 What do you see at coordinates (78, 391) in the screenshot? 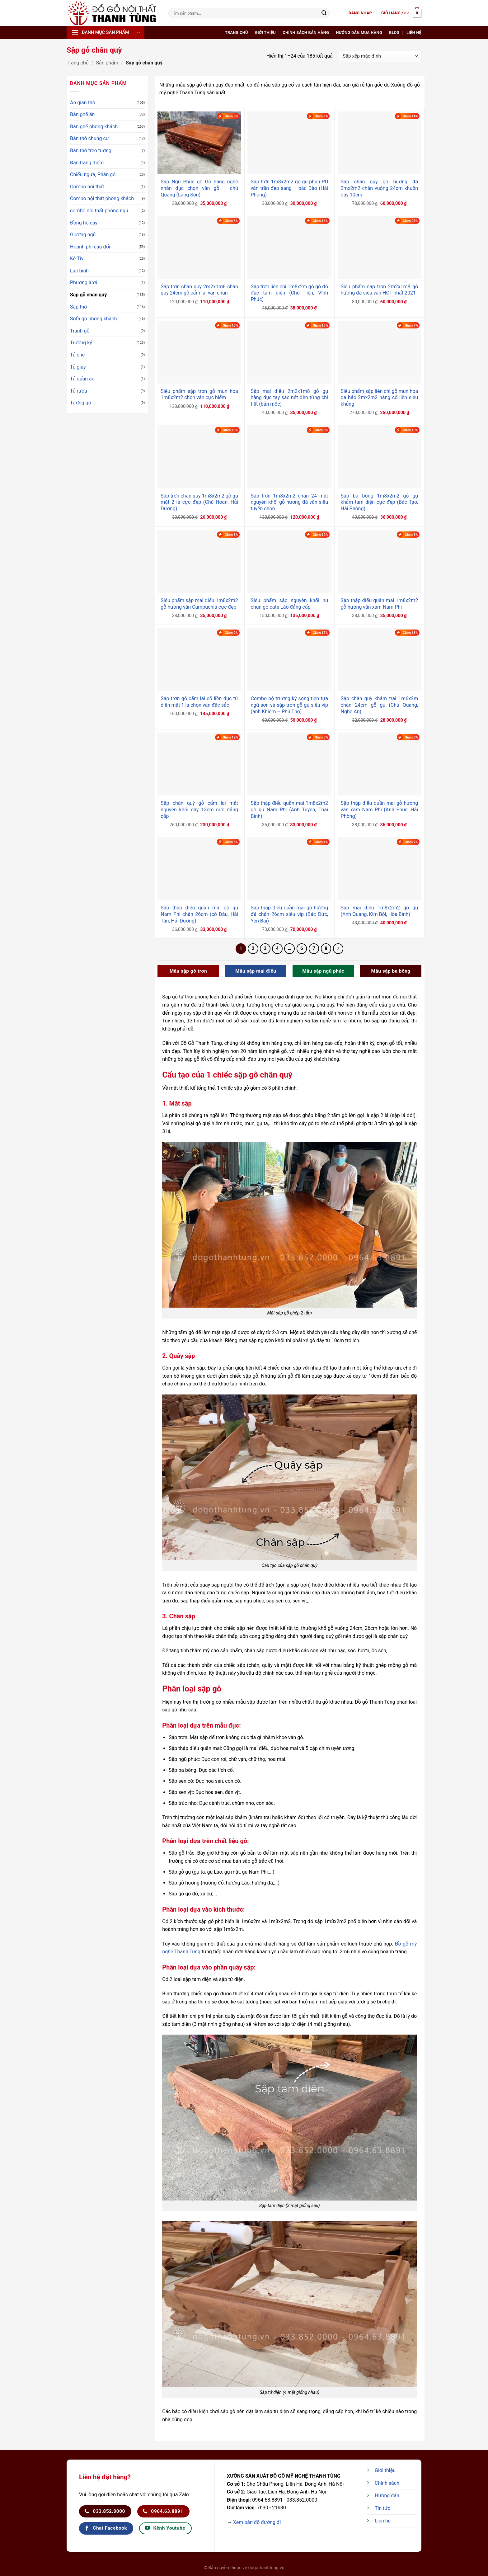
I see `Tủ rượu` at bounding box center [78, 391].